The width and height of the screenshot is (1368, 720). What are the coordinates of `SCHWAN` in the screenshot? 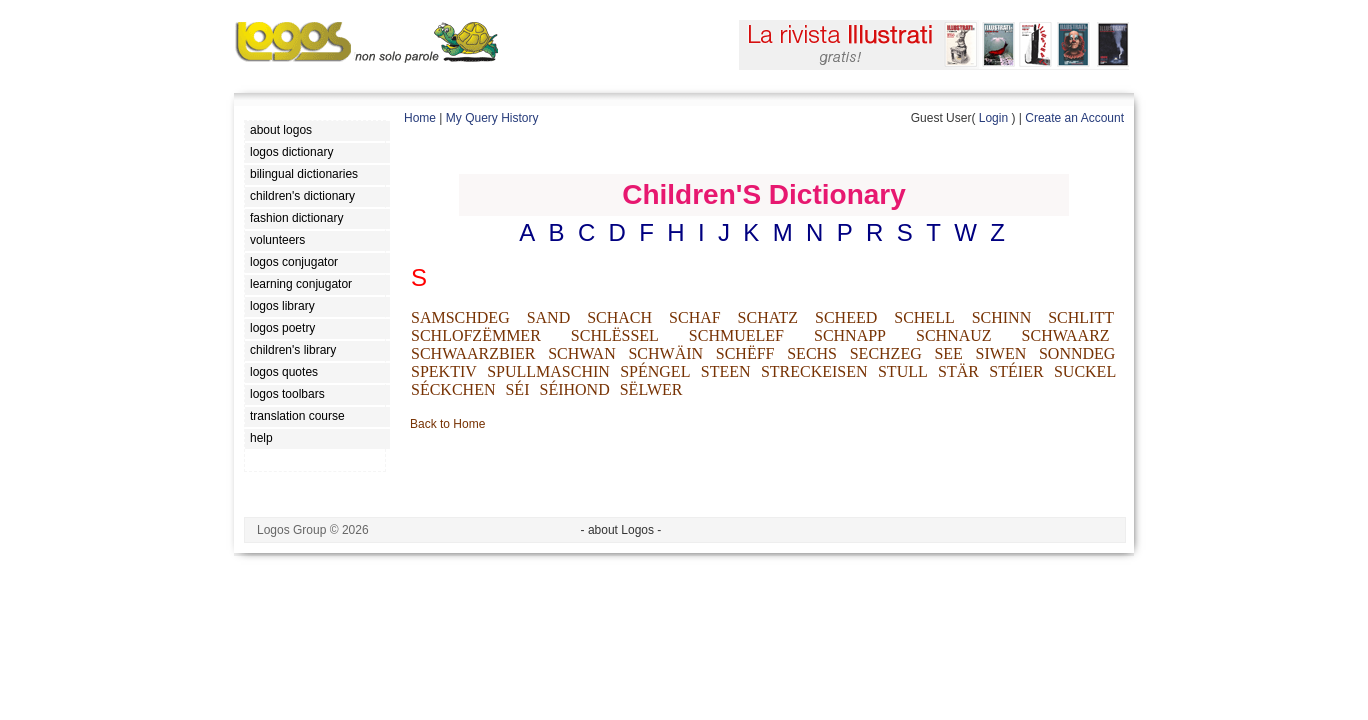 It's located at (582, 353).